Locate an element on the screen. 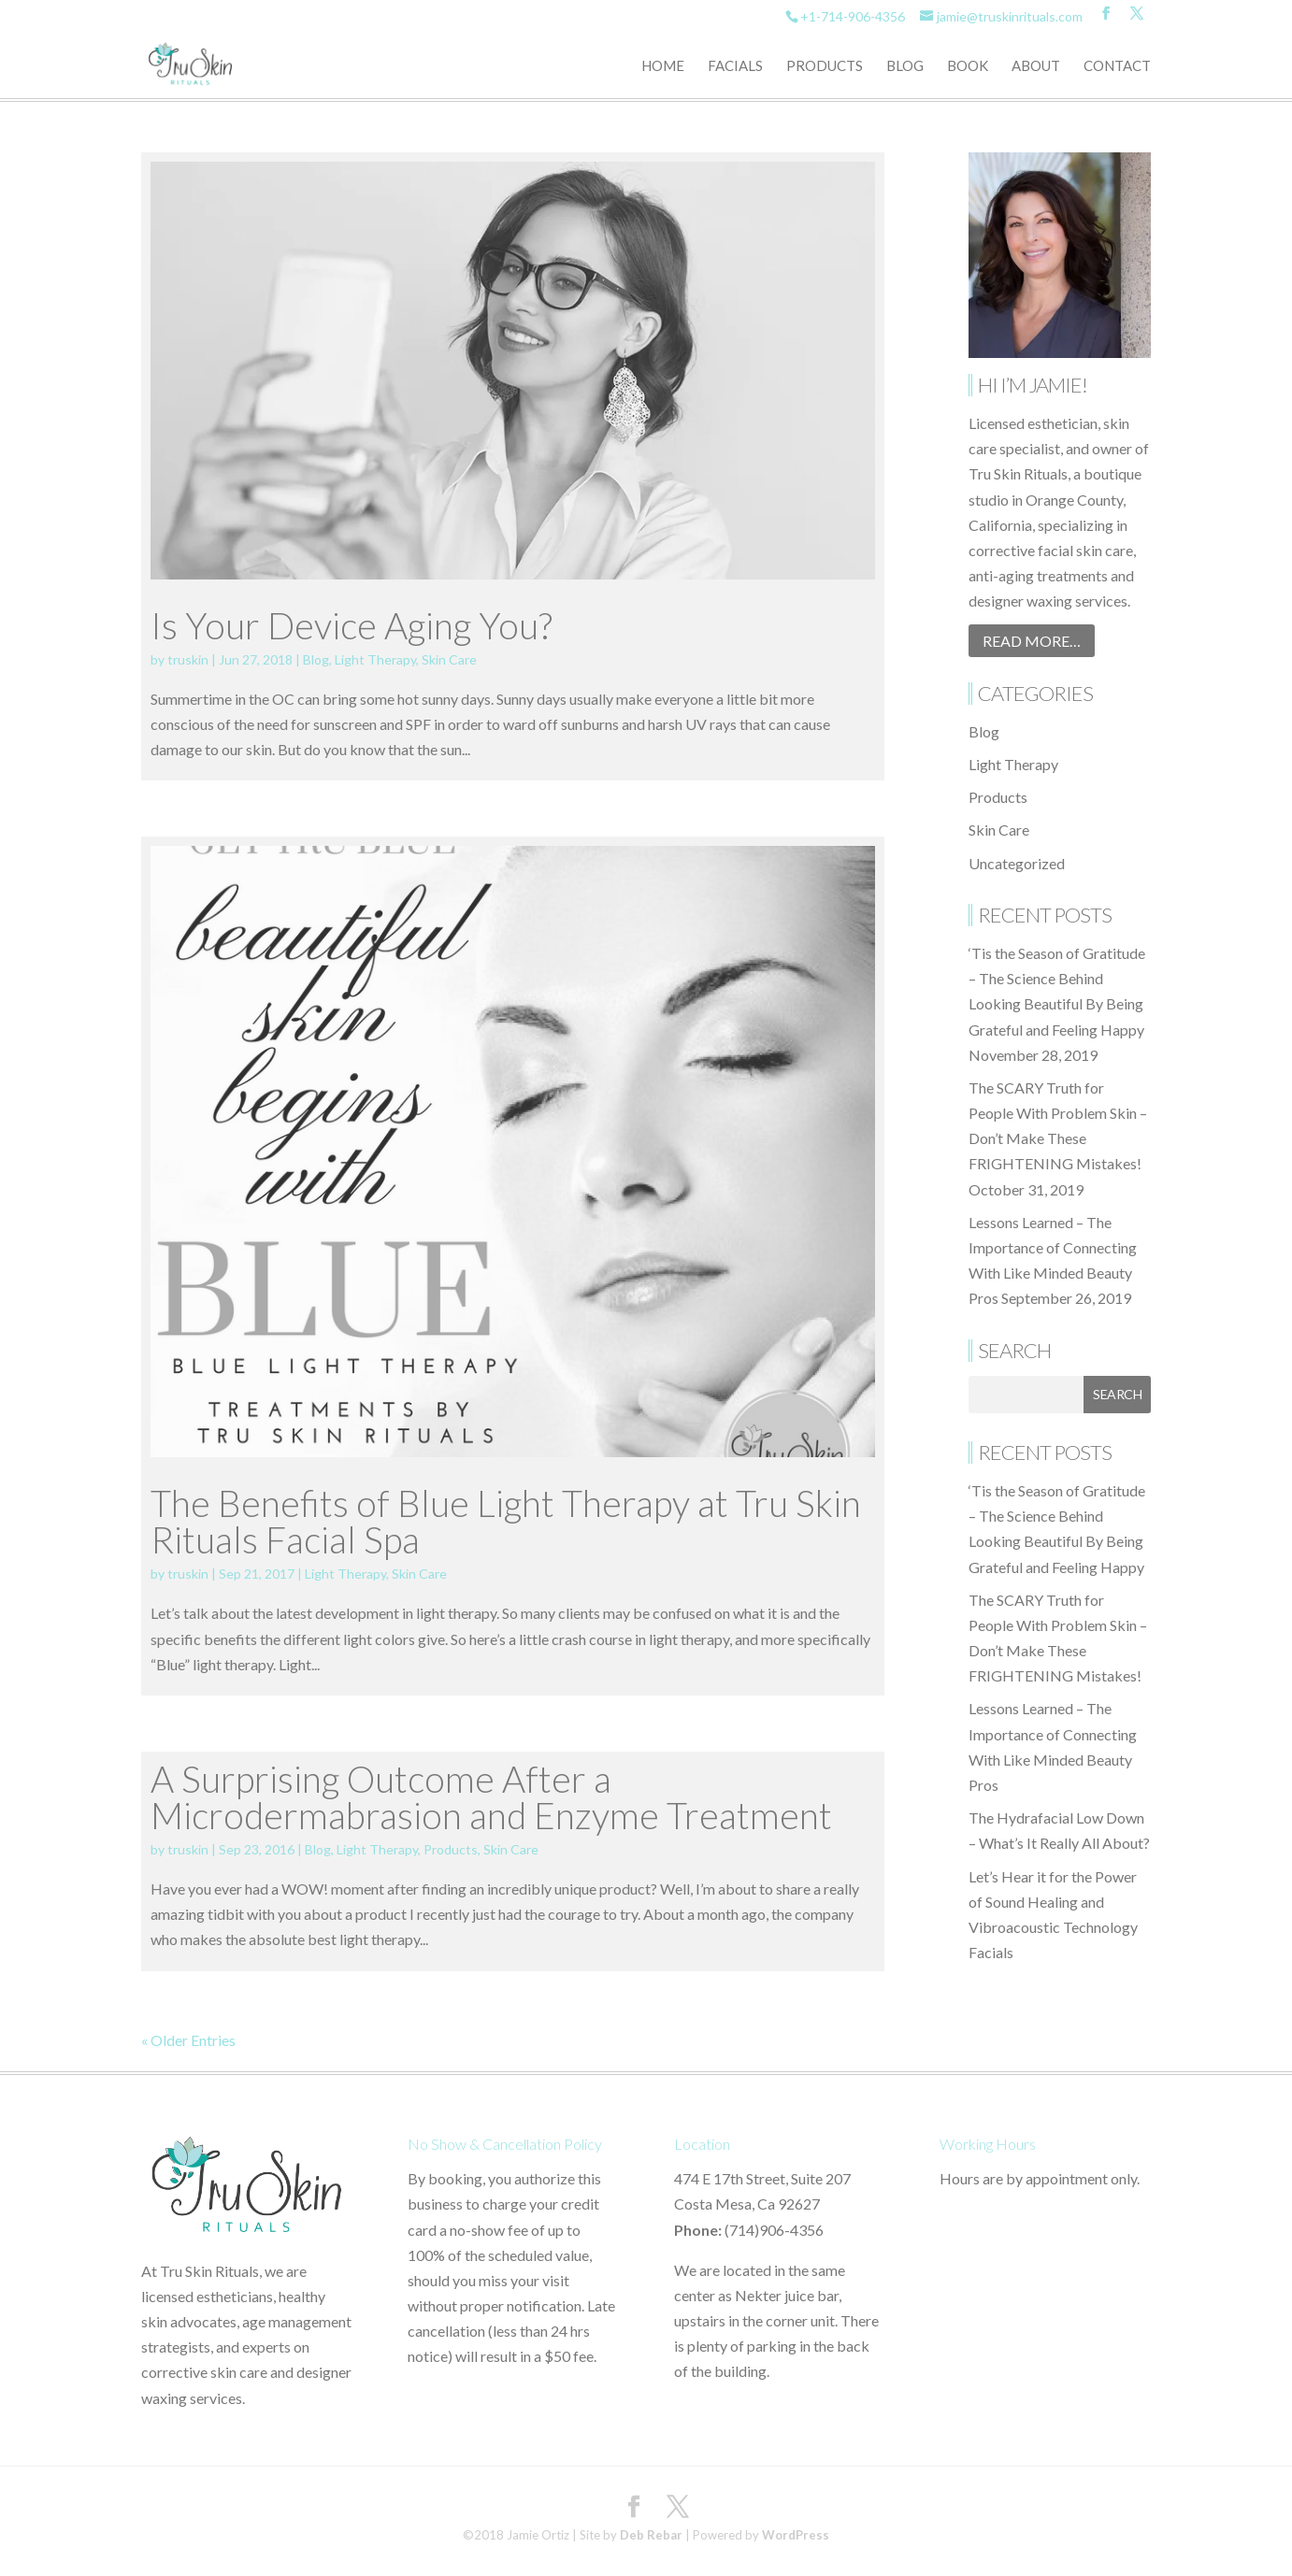 Image resolution: width=1292 pixels, height=2576 pixels. Products is located at coordinates (824, 66).